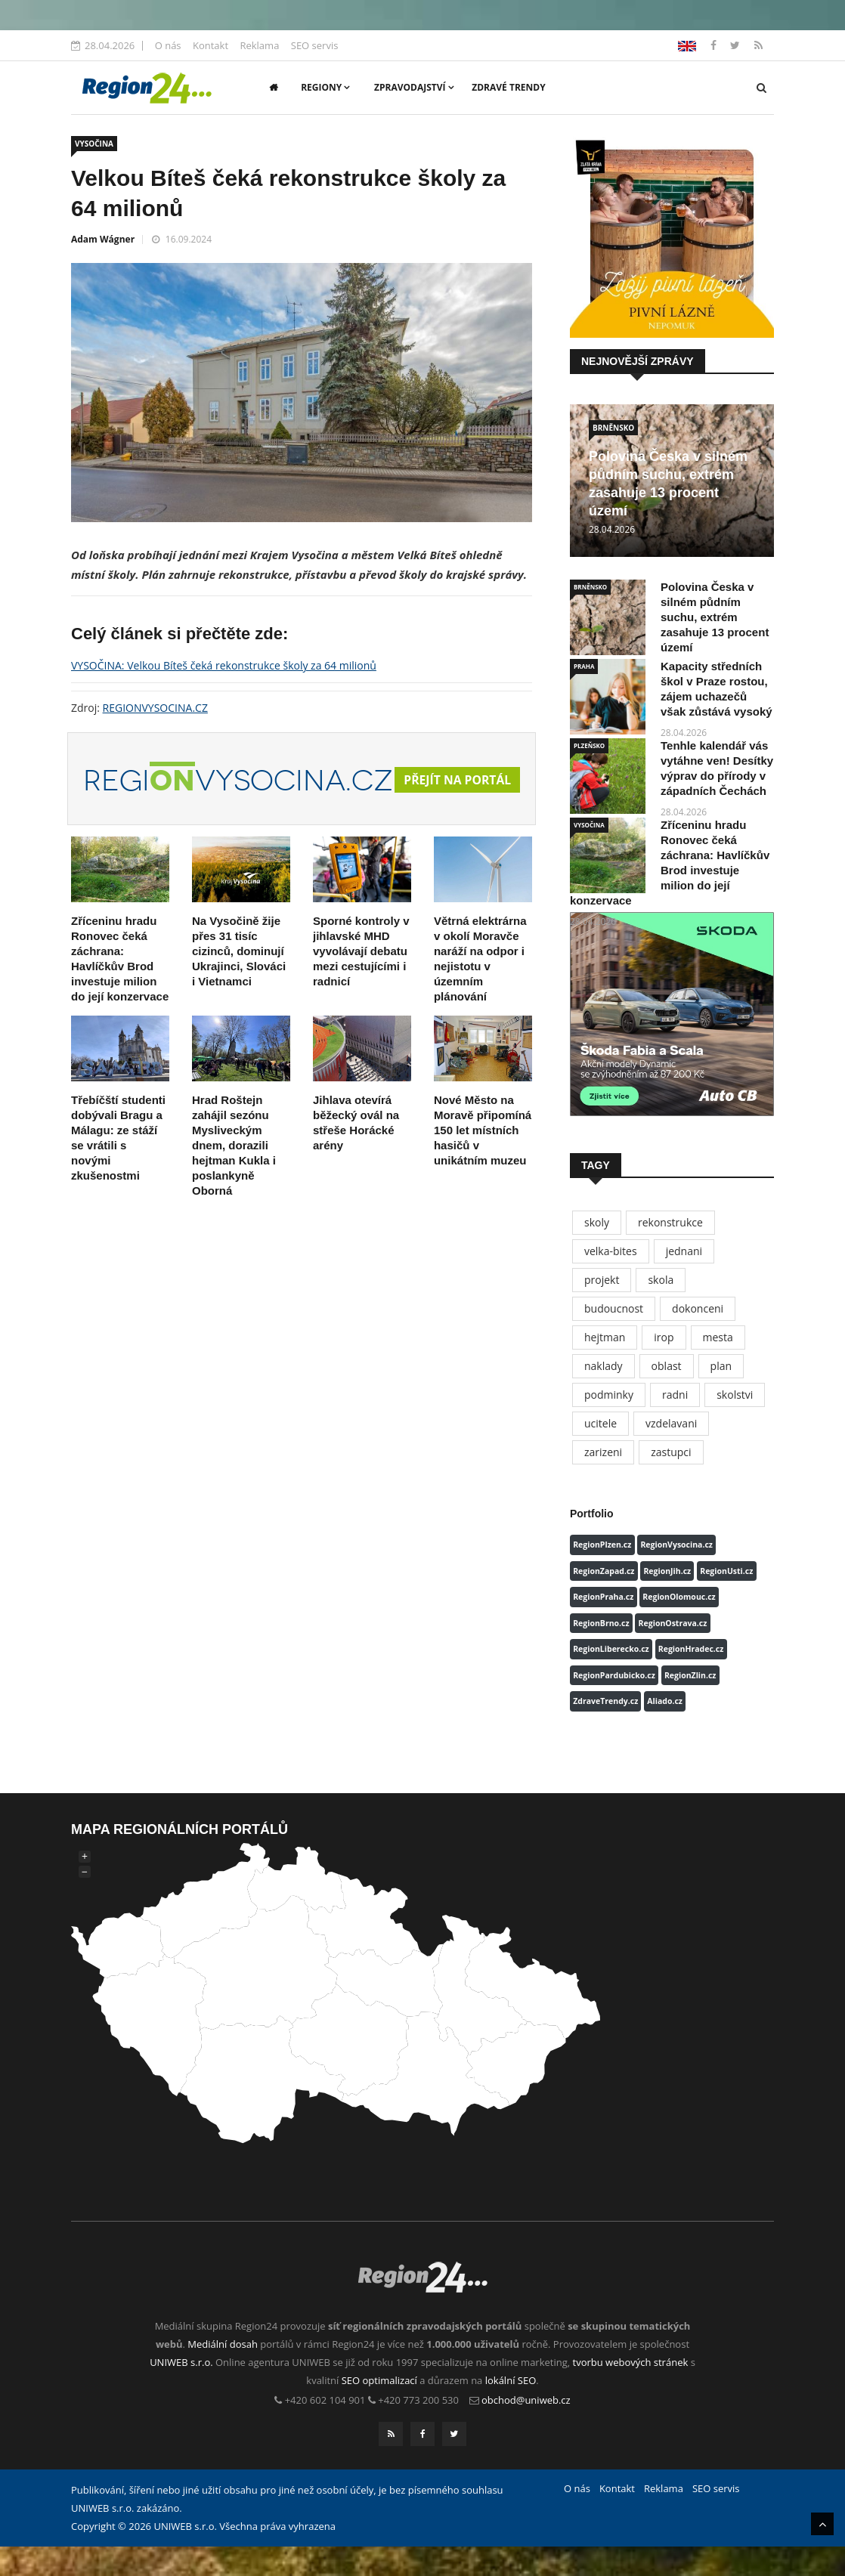 The width and height of the screenshot is (845, 2576). What do you see at coordinates (94, 143) in the screenshot?
I see `VYSOČINA` at bounding box center [94, 143].